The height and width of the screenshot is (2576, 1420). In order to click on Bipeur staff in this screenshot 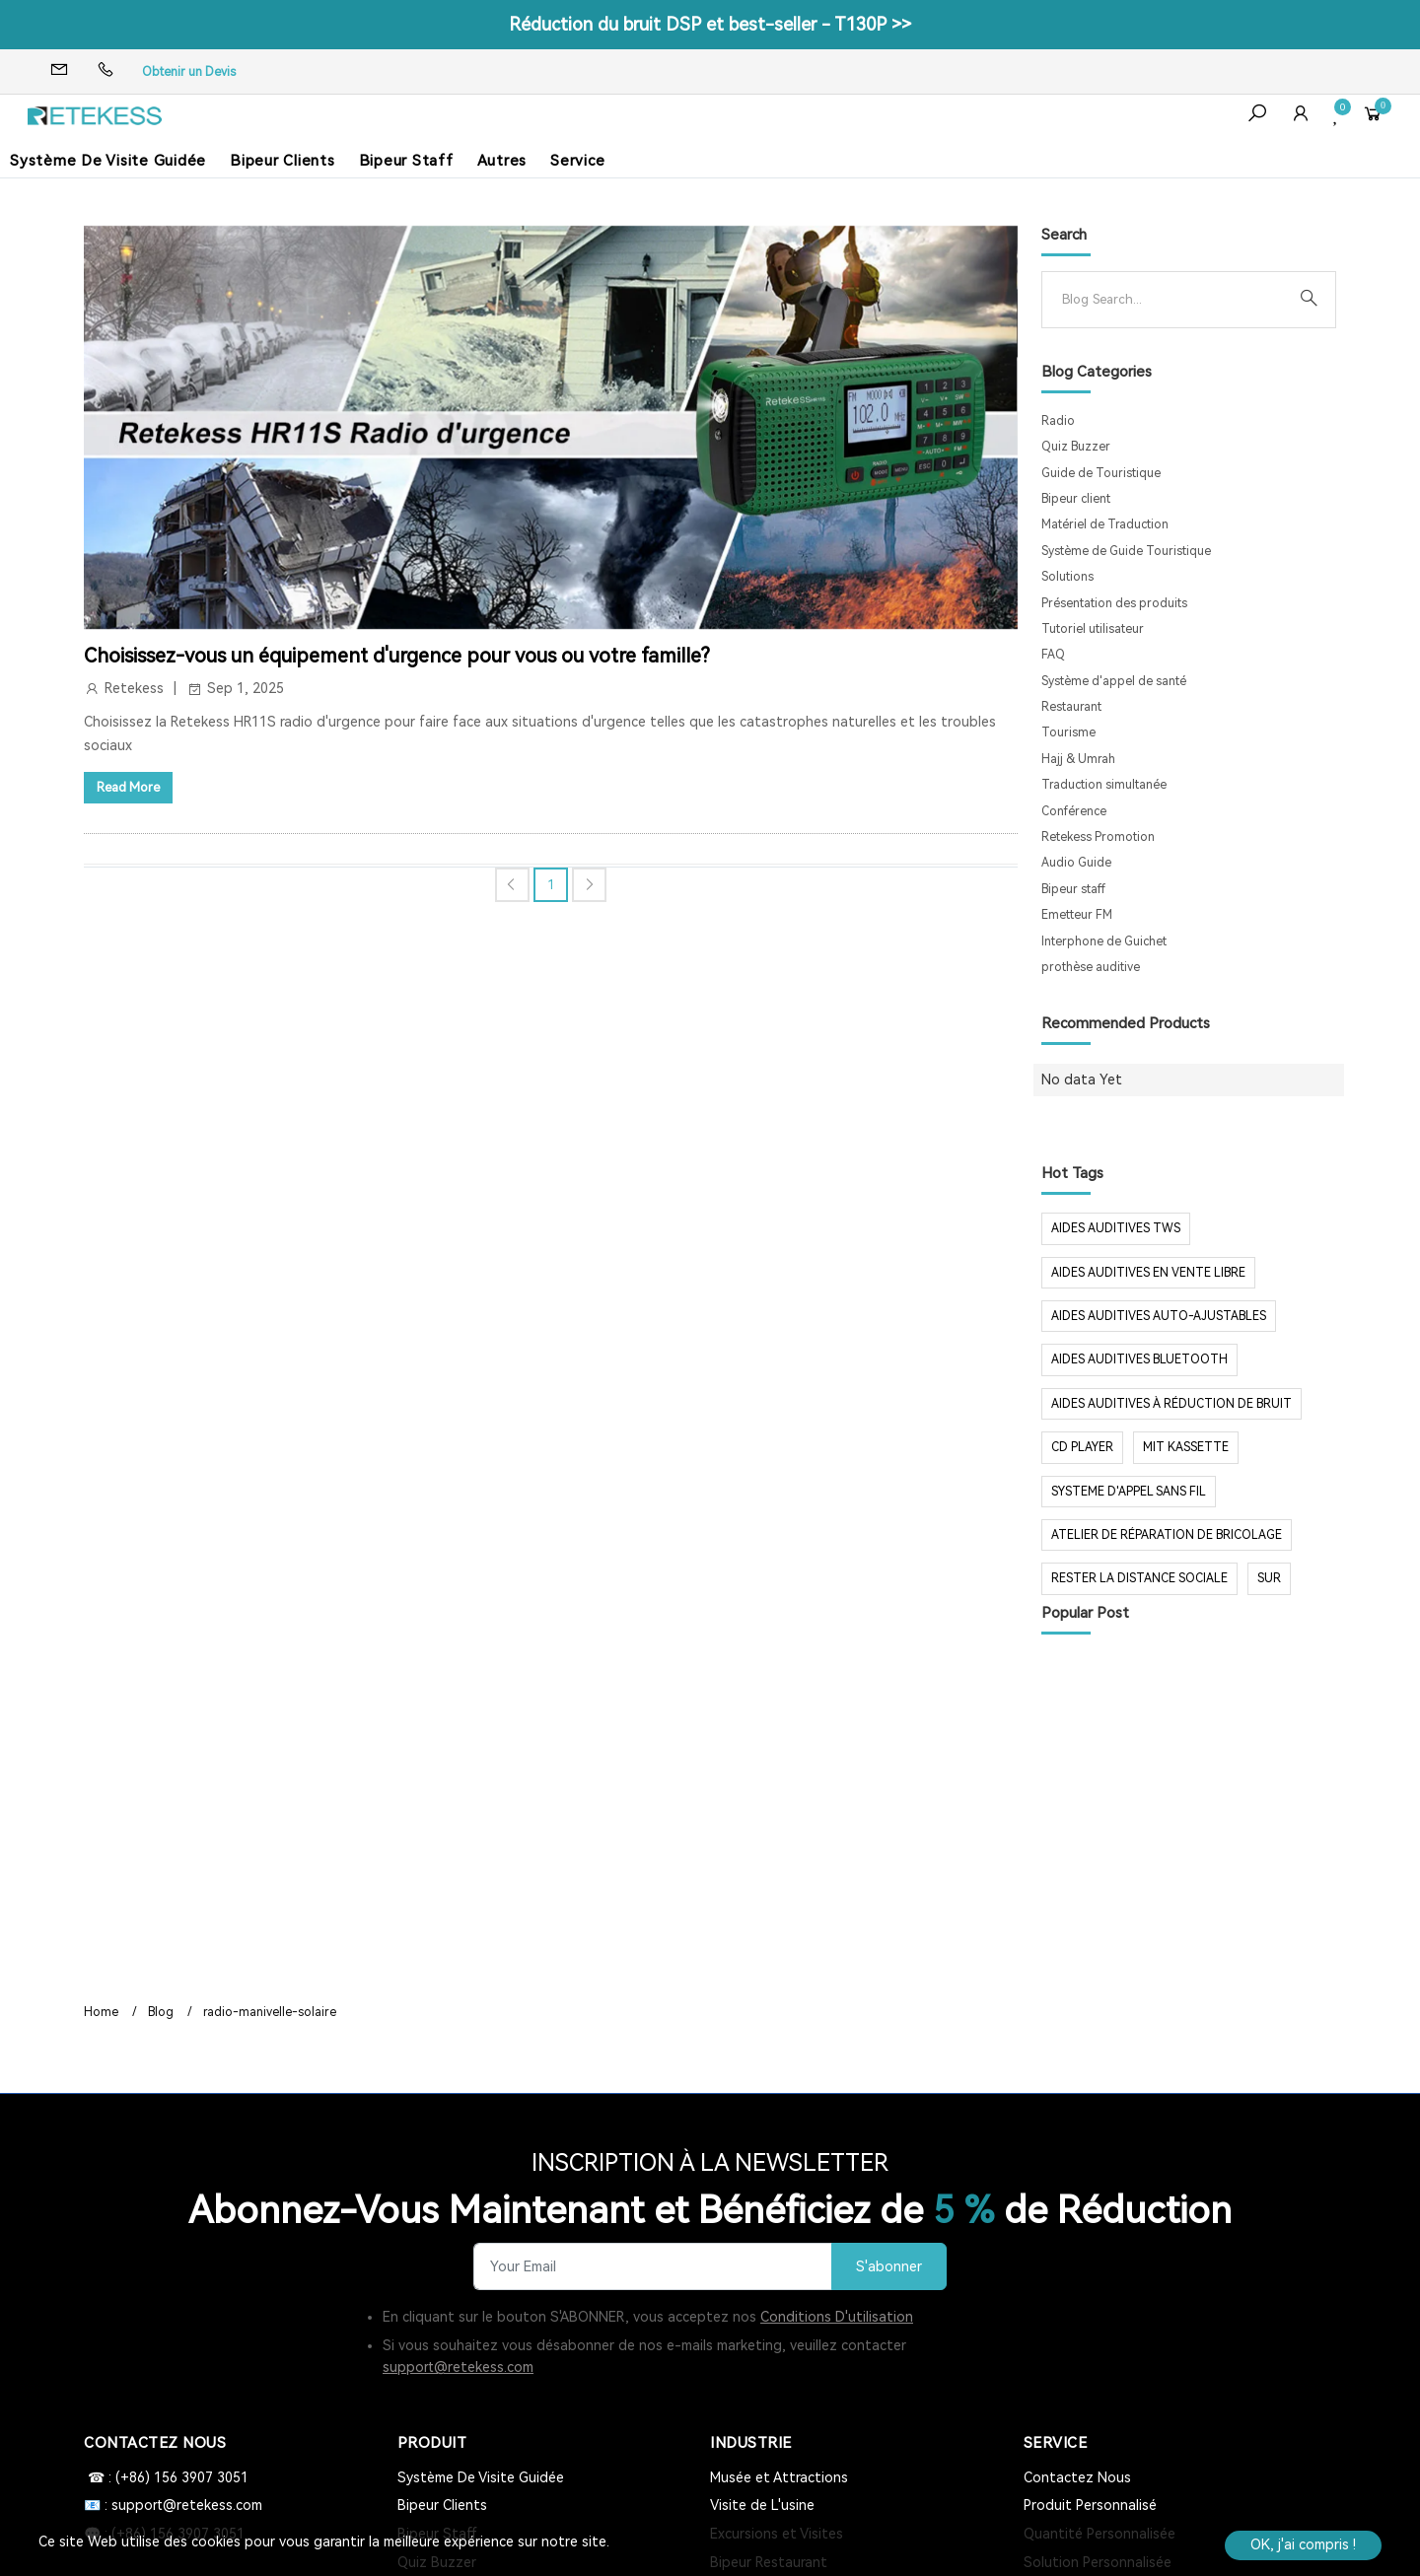, I will do `click(1073, 889)`.